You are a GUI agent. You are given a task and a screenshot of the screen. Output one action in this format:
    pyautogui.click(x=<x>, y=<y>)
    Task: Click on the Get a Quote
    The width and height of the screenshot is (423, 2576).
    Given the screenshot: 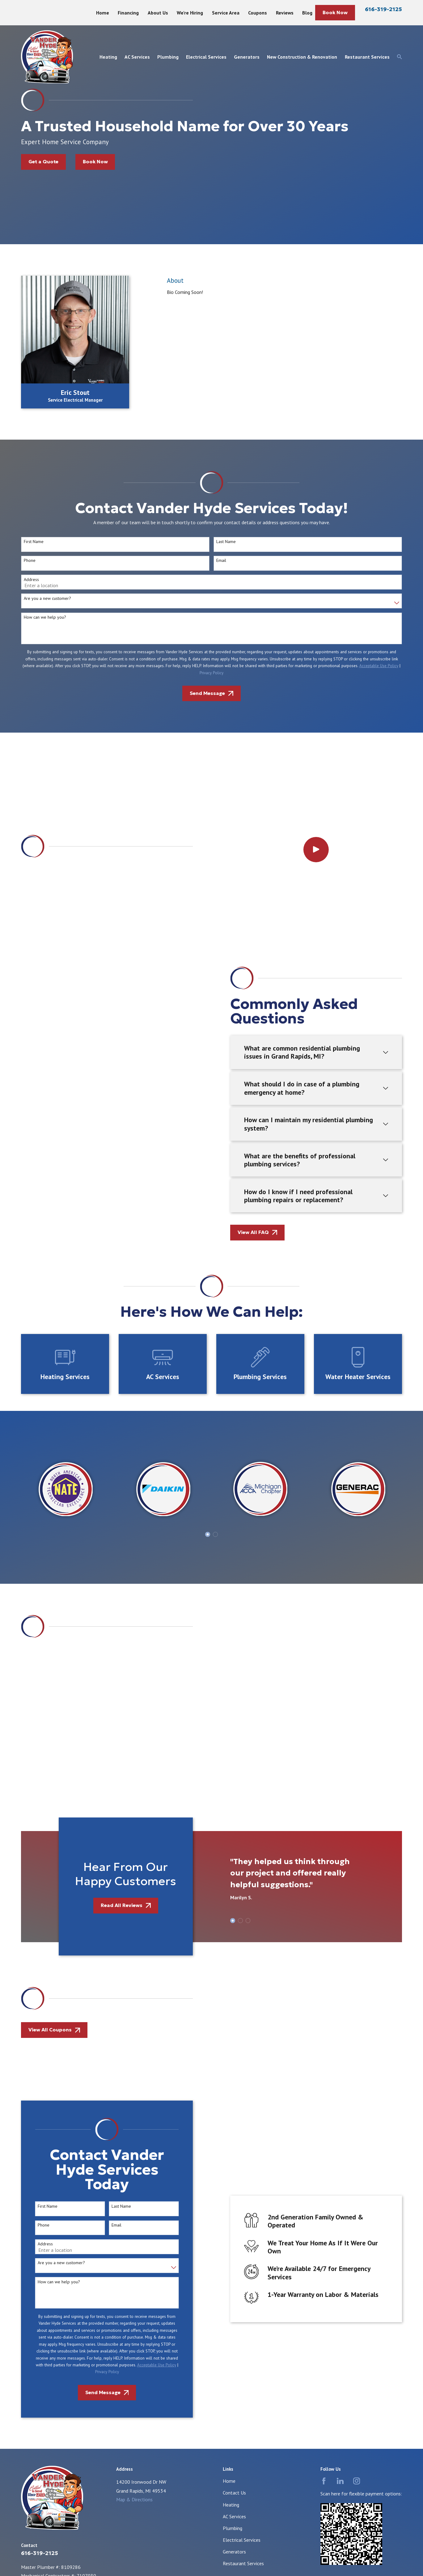 What is the action you would take?
    pyautogui.click(x=43, y=162)
    